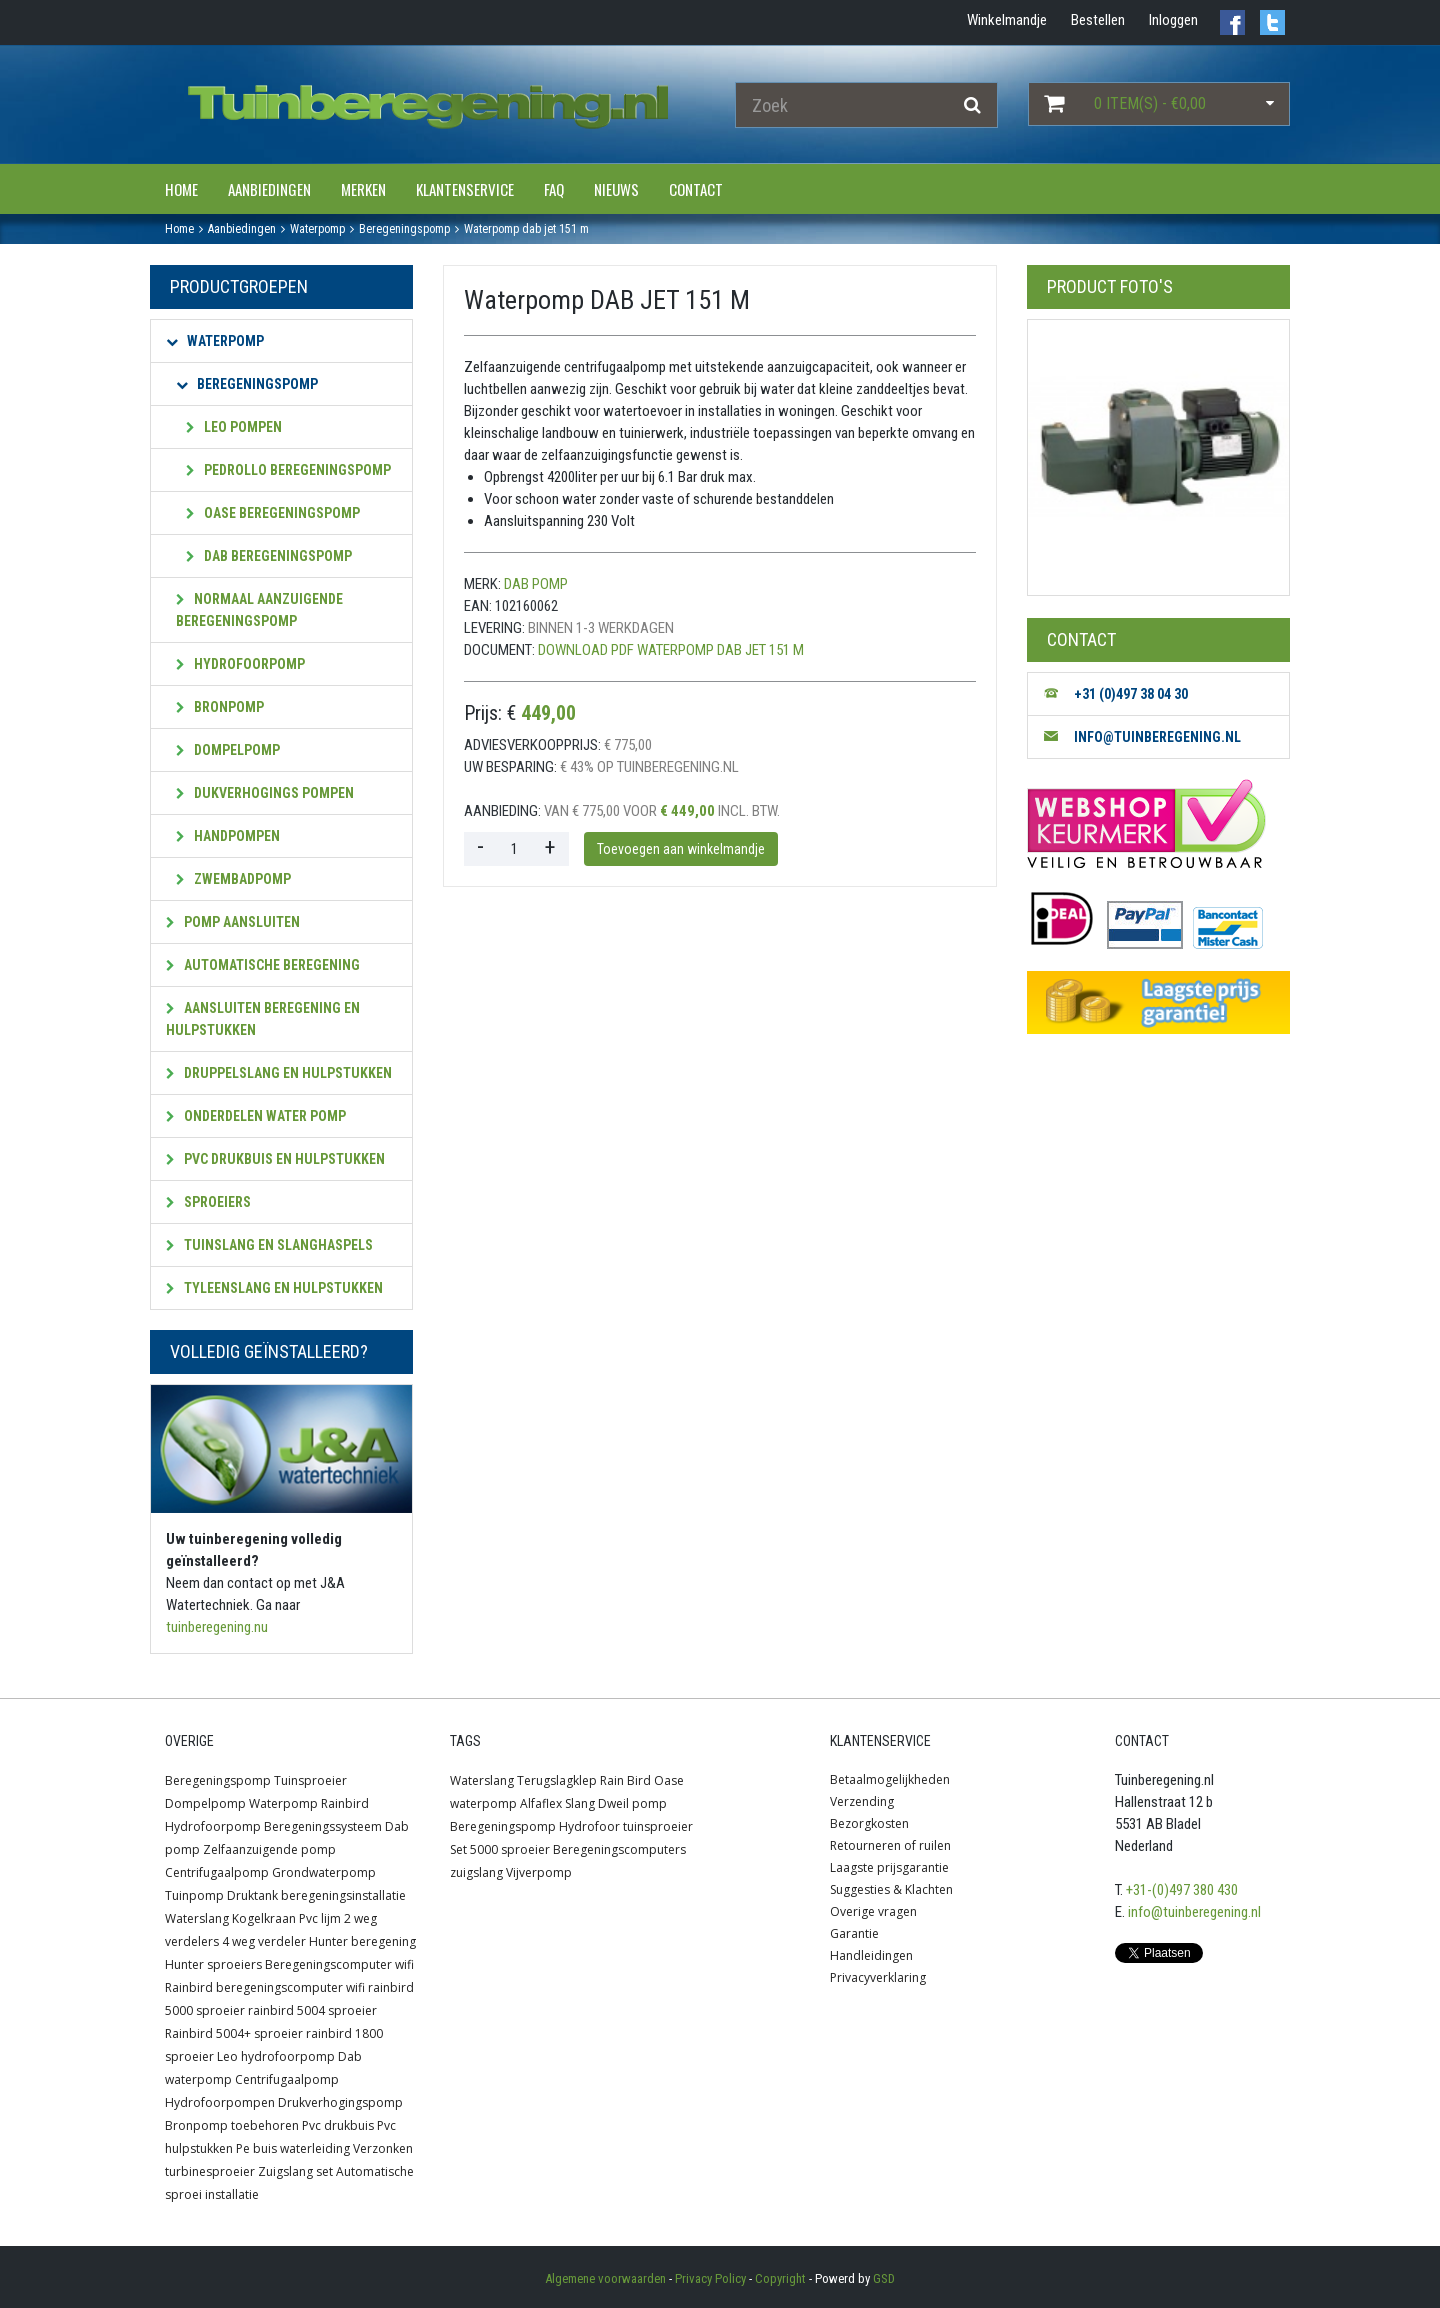 The width and height of the screenshot is (1440, 2308). Describe the element at coordinates (483, 1803) in the screenshot. I see `waterpomp` at that location.